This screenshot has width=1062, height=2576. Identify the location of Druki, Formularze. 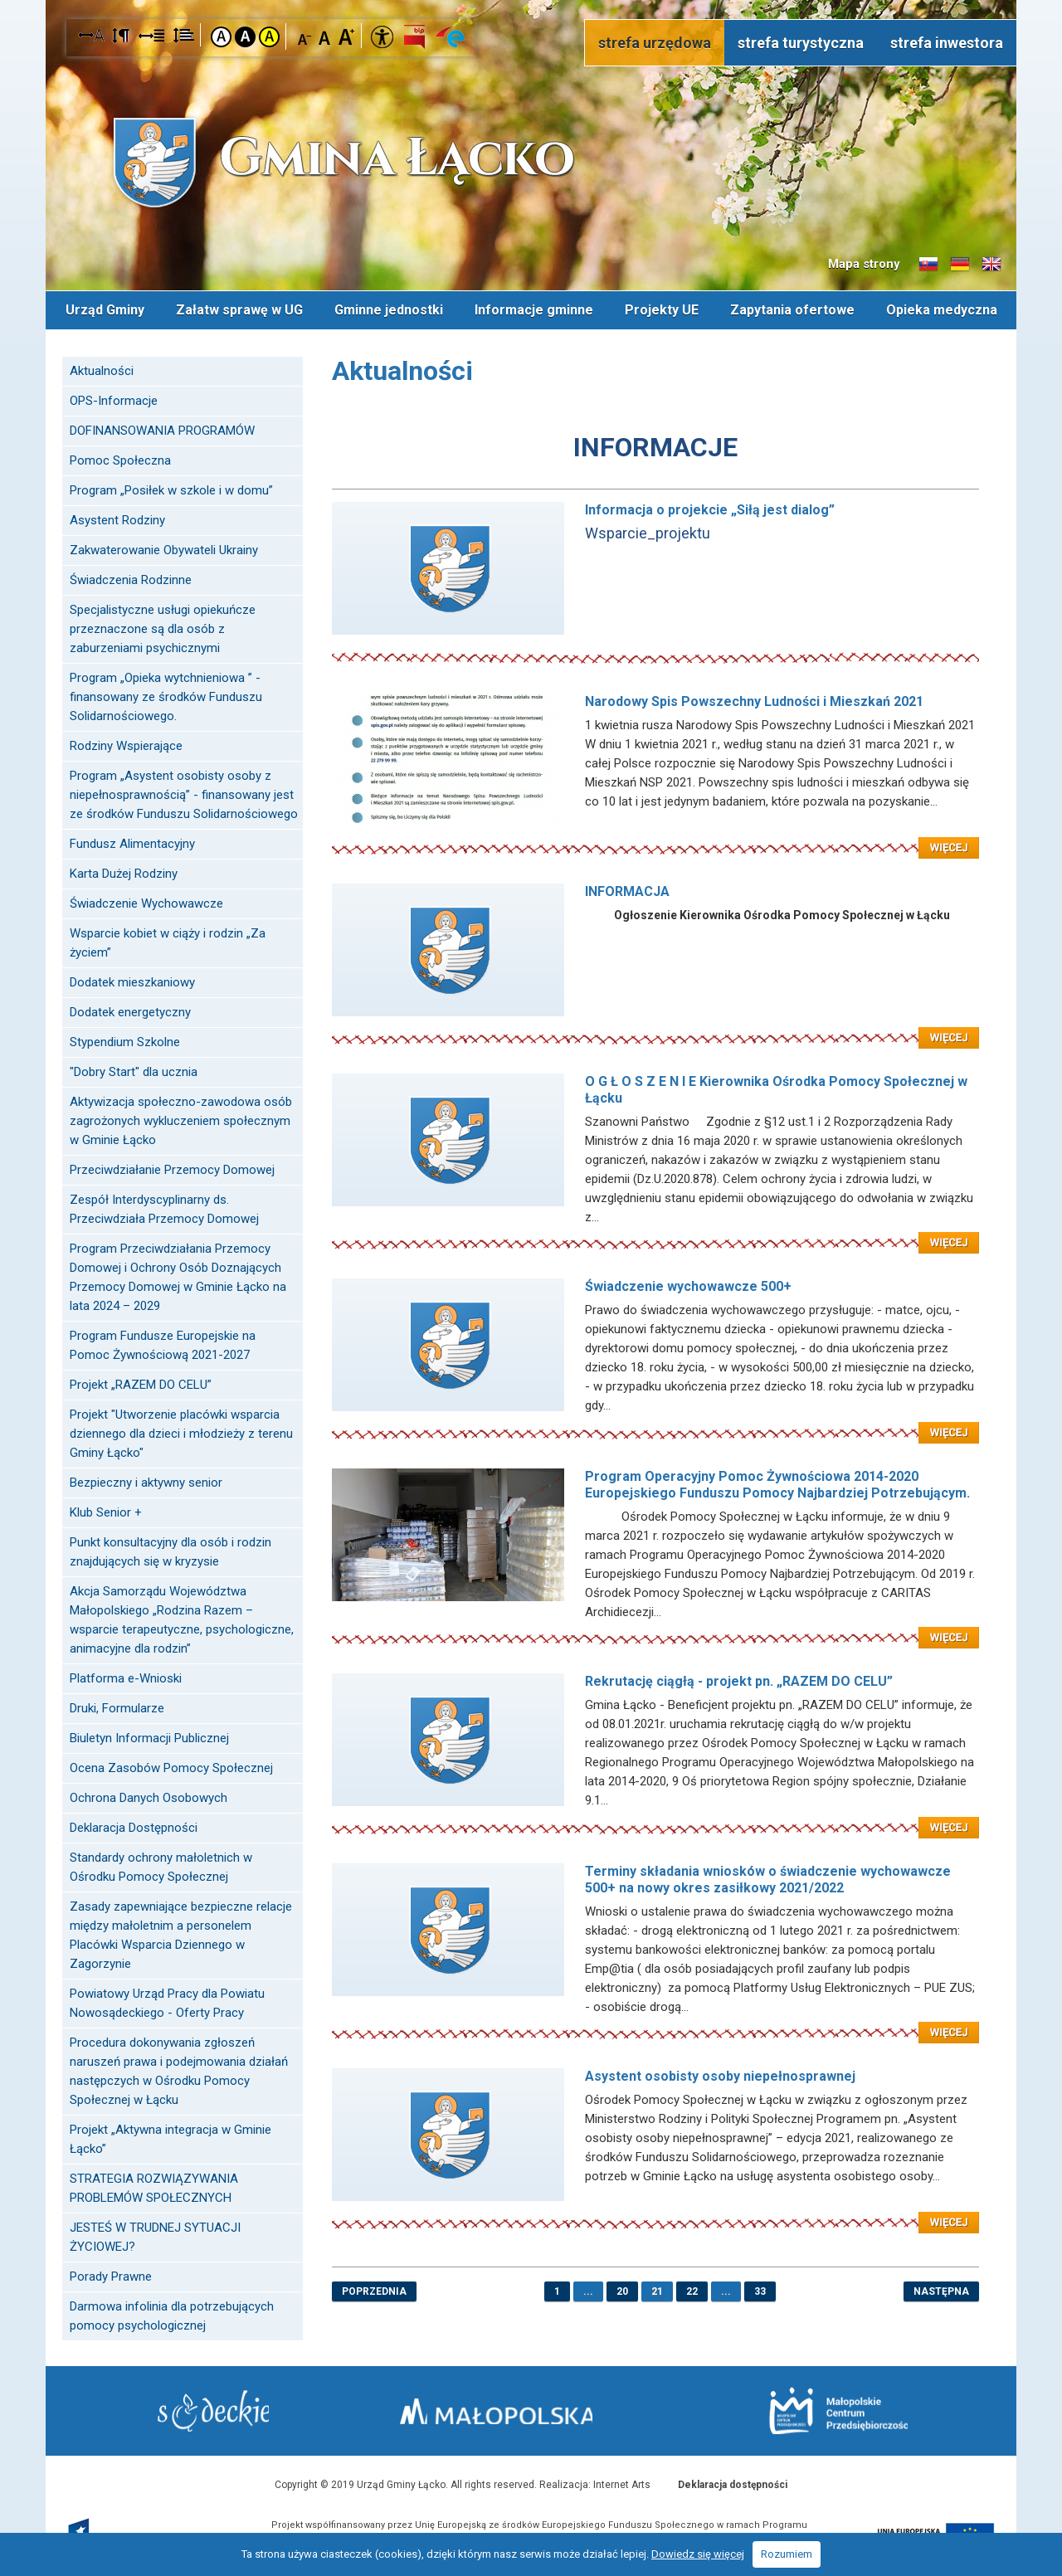
(117, 1706).